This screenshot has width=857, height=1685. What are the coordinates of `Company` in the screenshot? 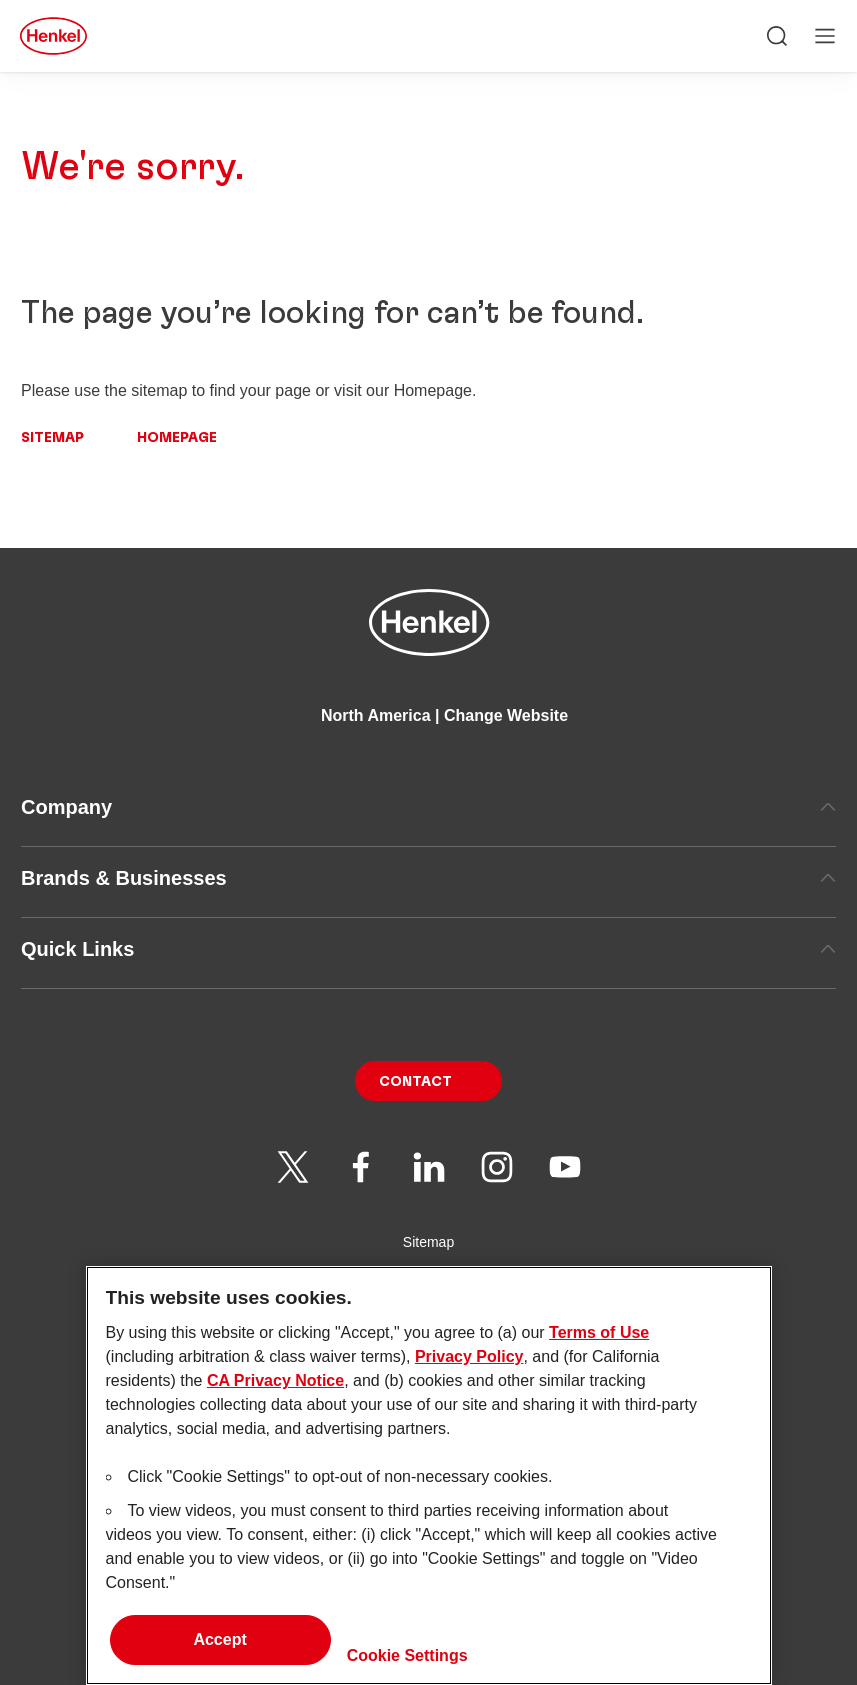 It's located at (428, 807).